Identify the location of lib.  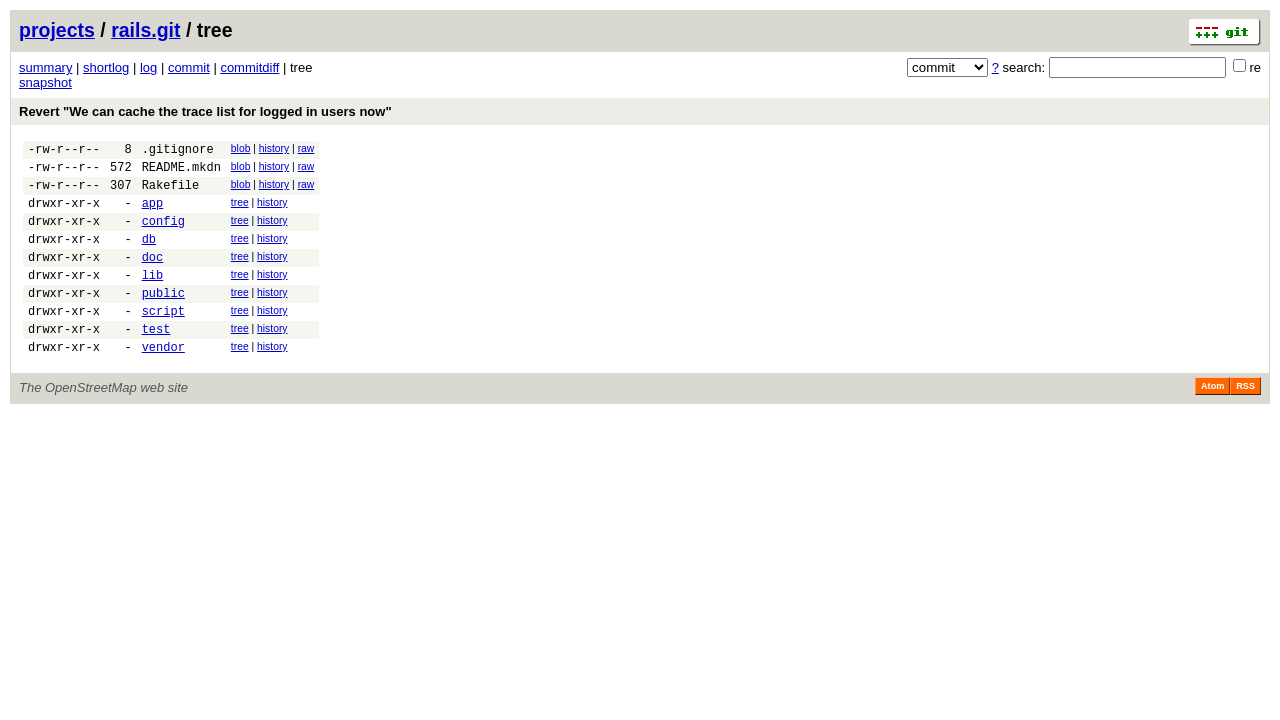
(153, 298).